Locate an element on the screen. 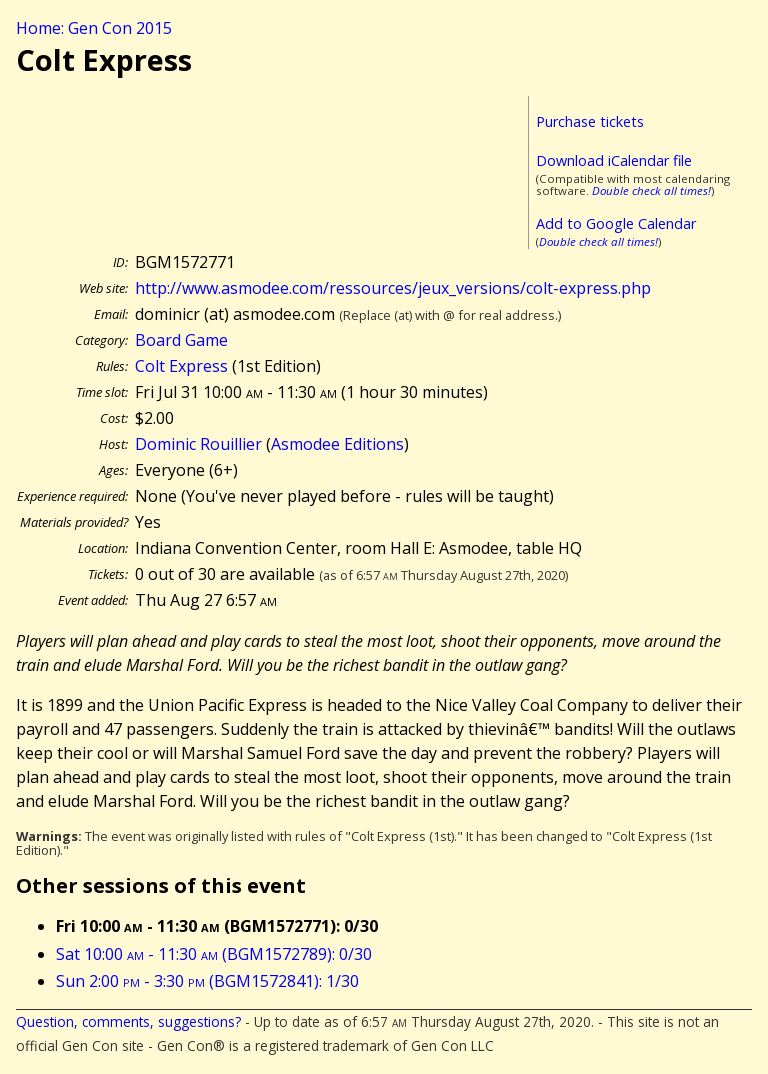 The width and height of the screenshot is (768, 1074). http://www.asmodee.com/ressources/jeux_versions/colt-express.php is located at coordinates (393, 288).